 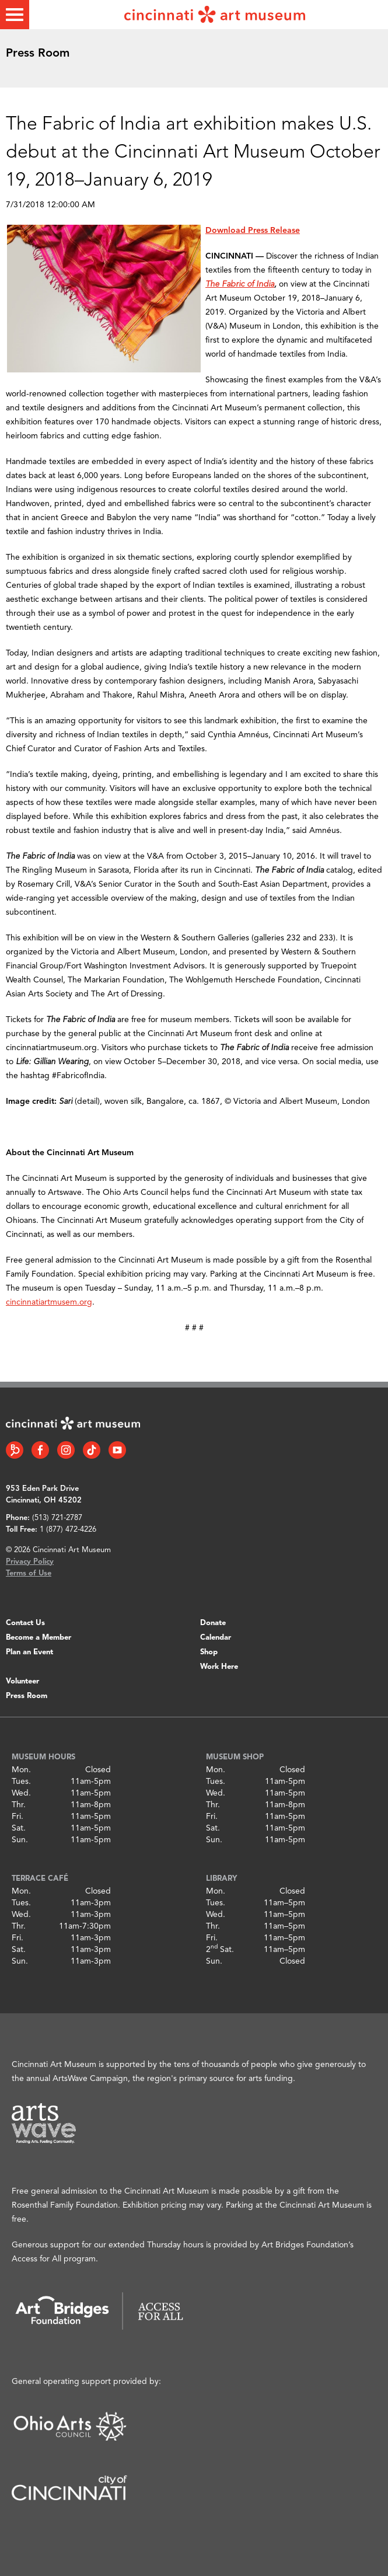 I want to click on Shop, so click(x=209, y=1652).